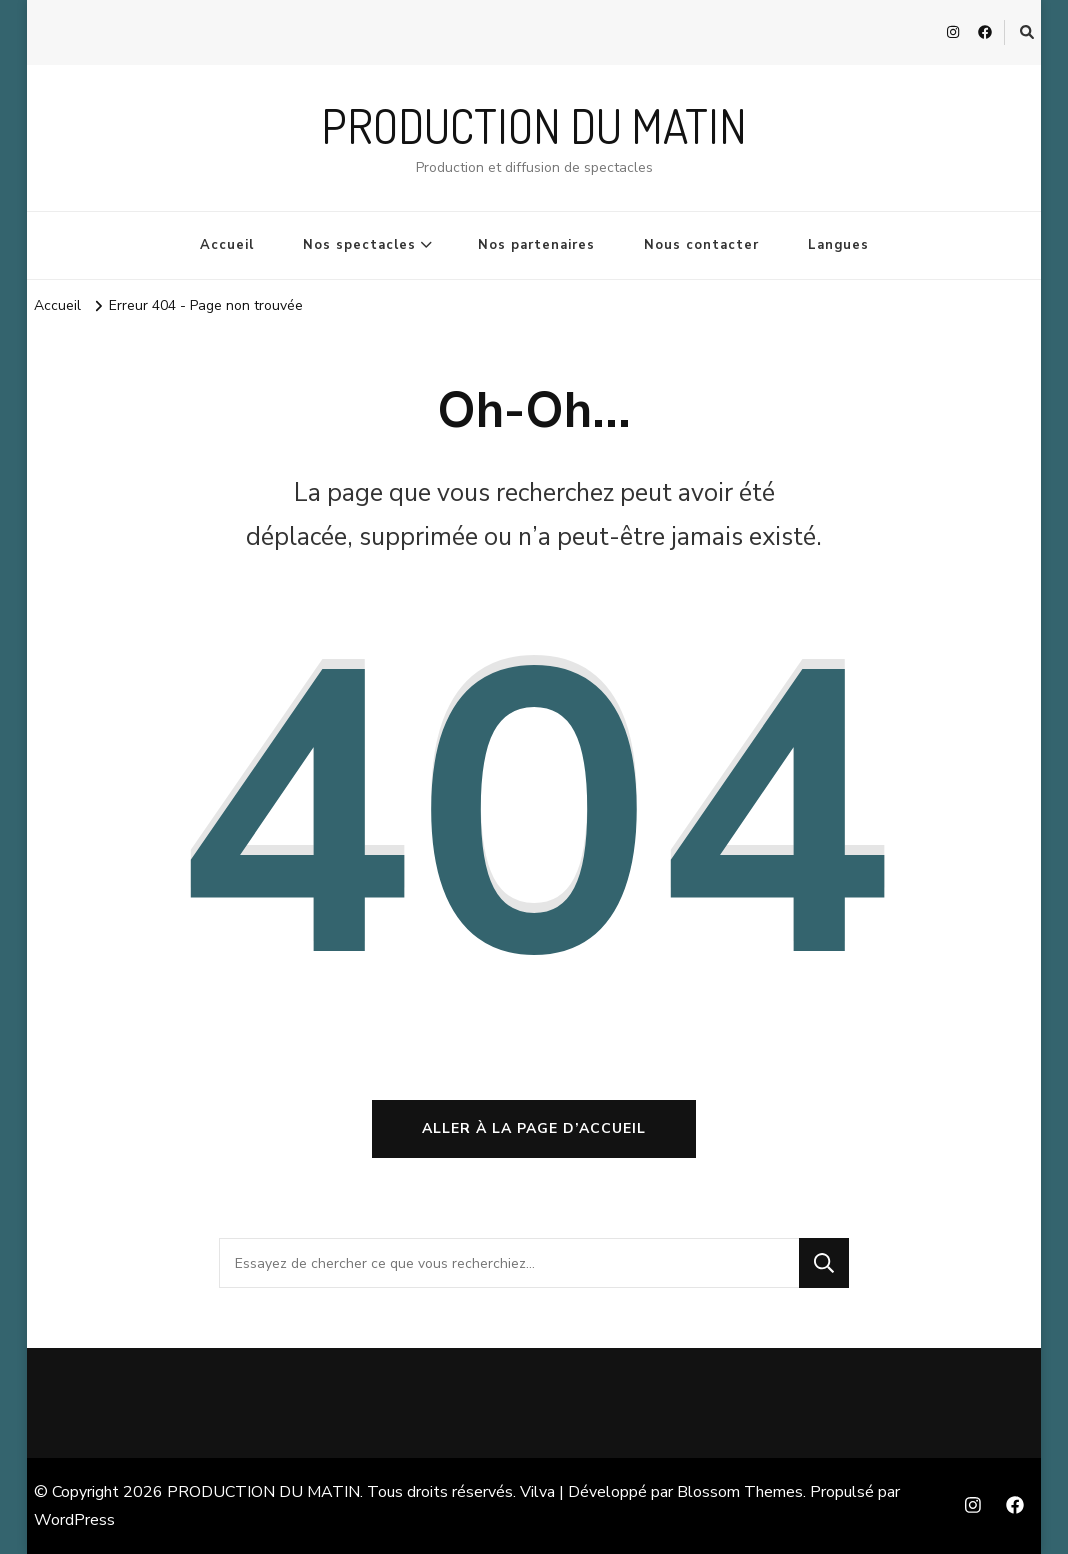 This screenshot has width=1068, height=1554. I want to click on Nos partenaires, so click(536, 245).